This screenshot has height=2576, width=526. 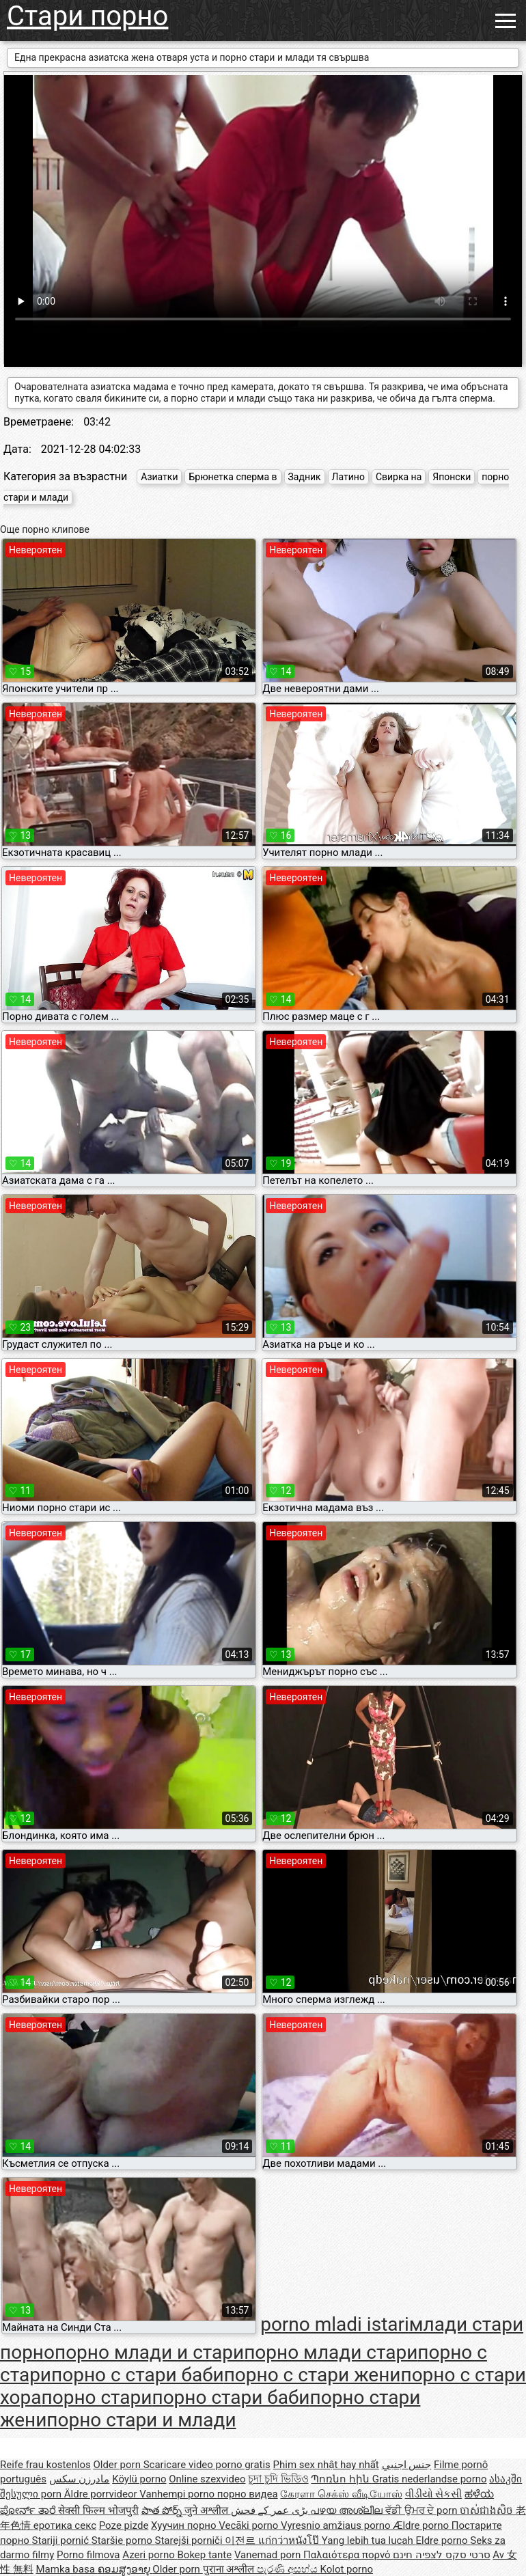 What do you see at coordinates (162, 2510) in the screenshot?
I see `పాత పోర్న్` at bounding box center [162, 2510].